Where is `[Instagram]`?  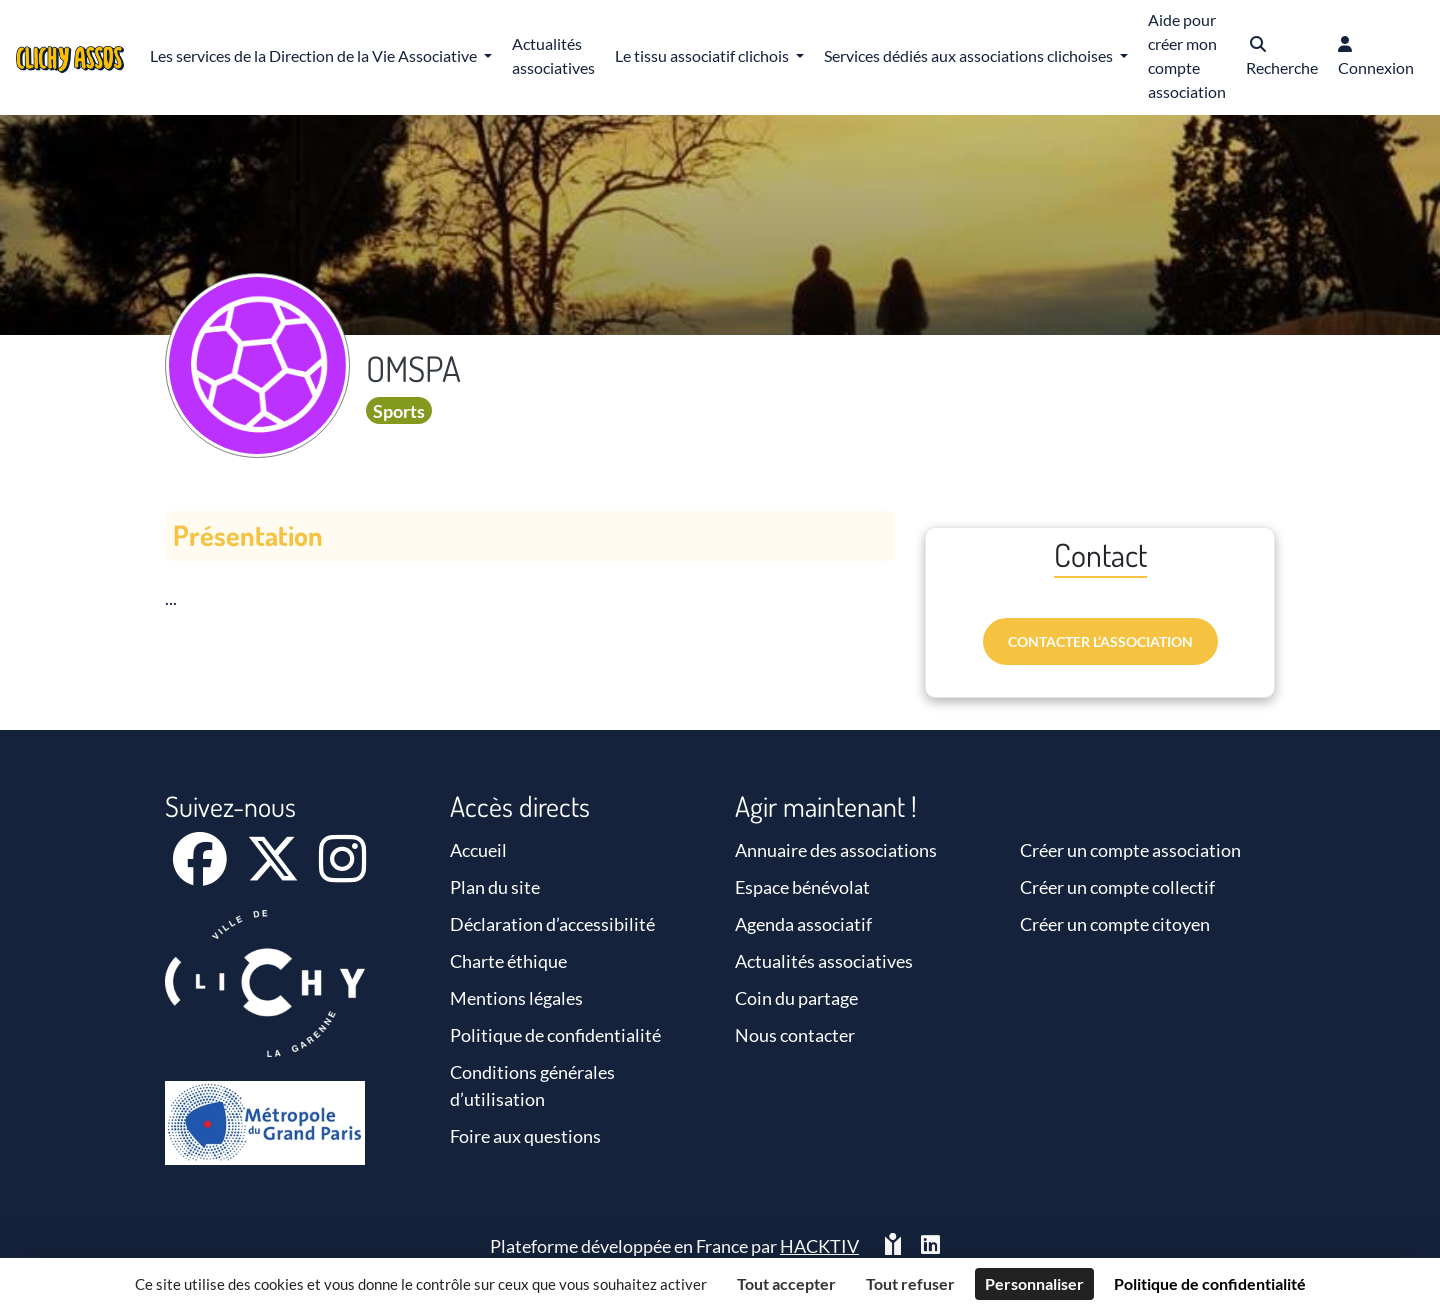
[Instagram] is located at coordinates (342, 872).